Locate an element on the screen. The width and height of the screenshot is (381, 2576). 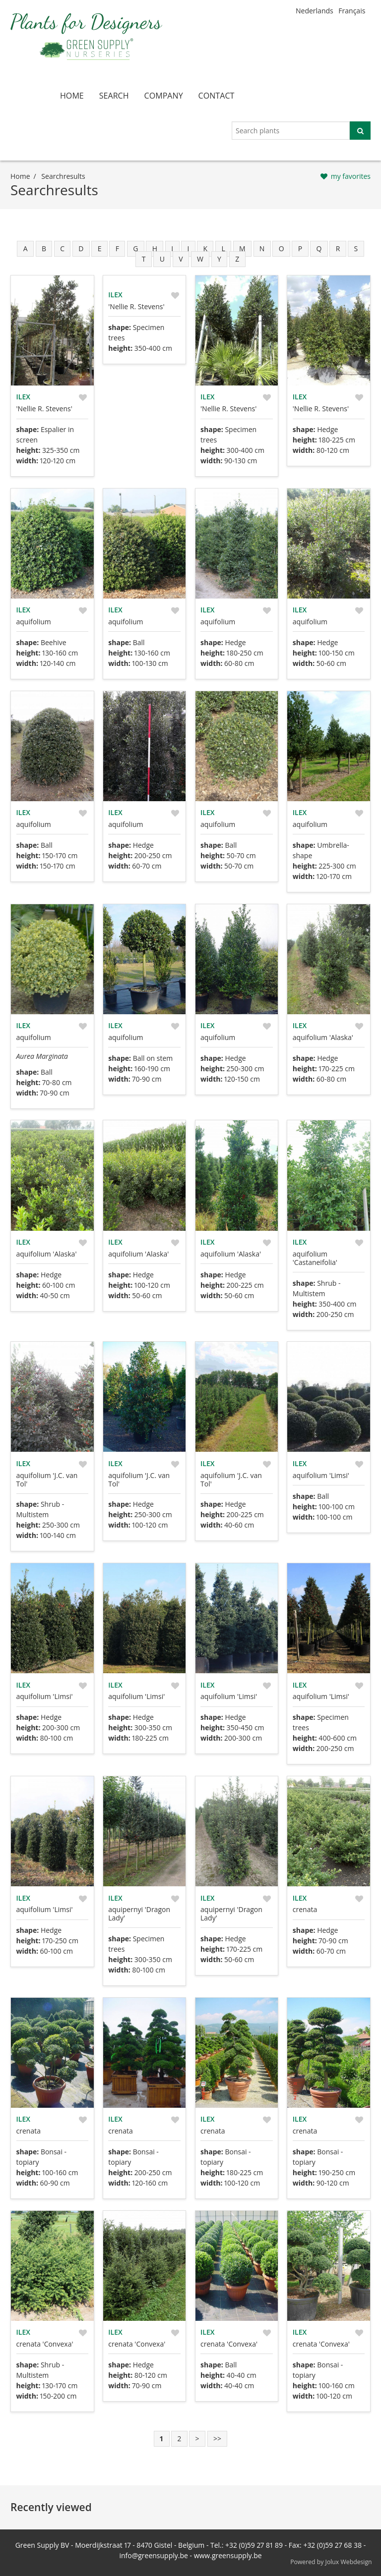
company is located at coordinates (163, 95).